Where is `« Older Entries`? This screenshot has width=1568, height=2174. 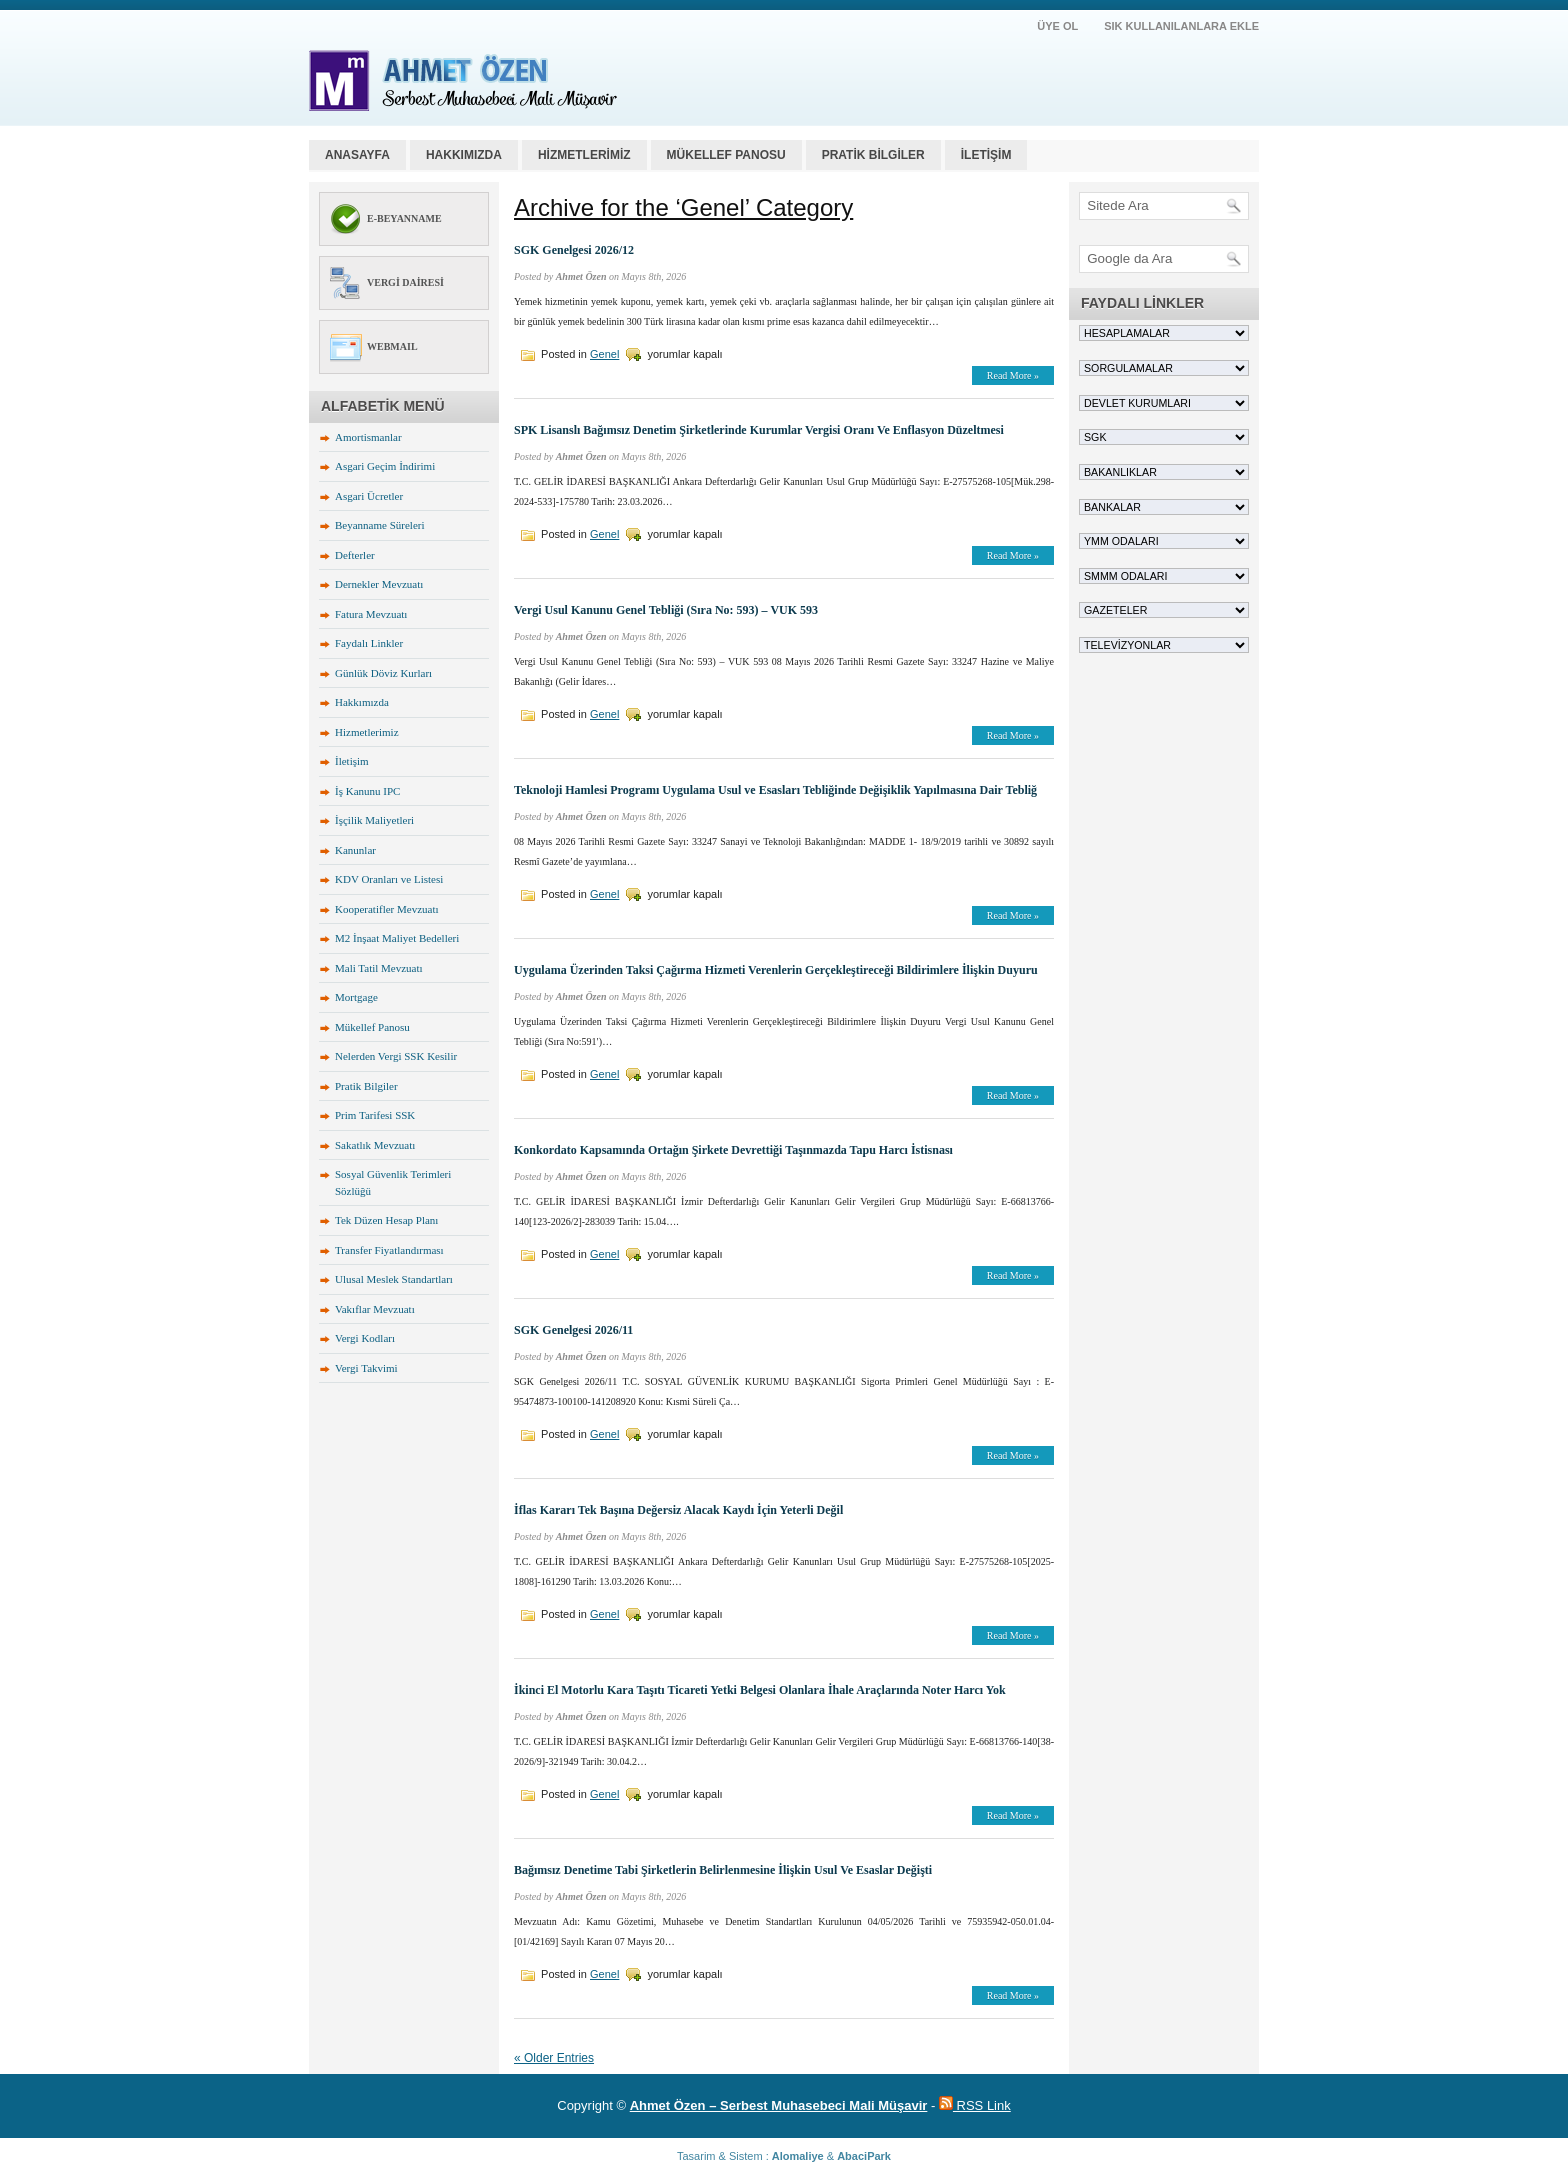
« Older Entries is located at coordinates (554, 2058).